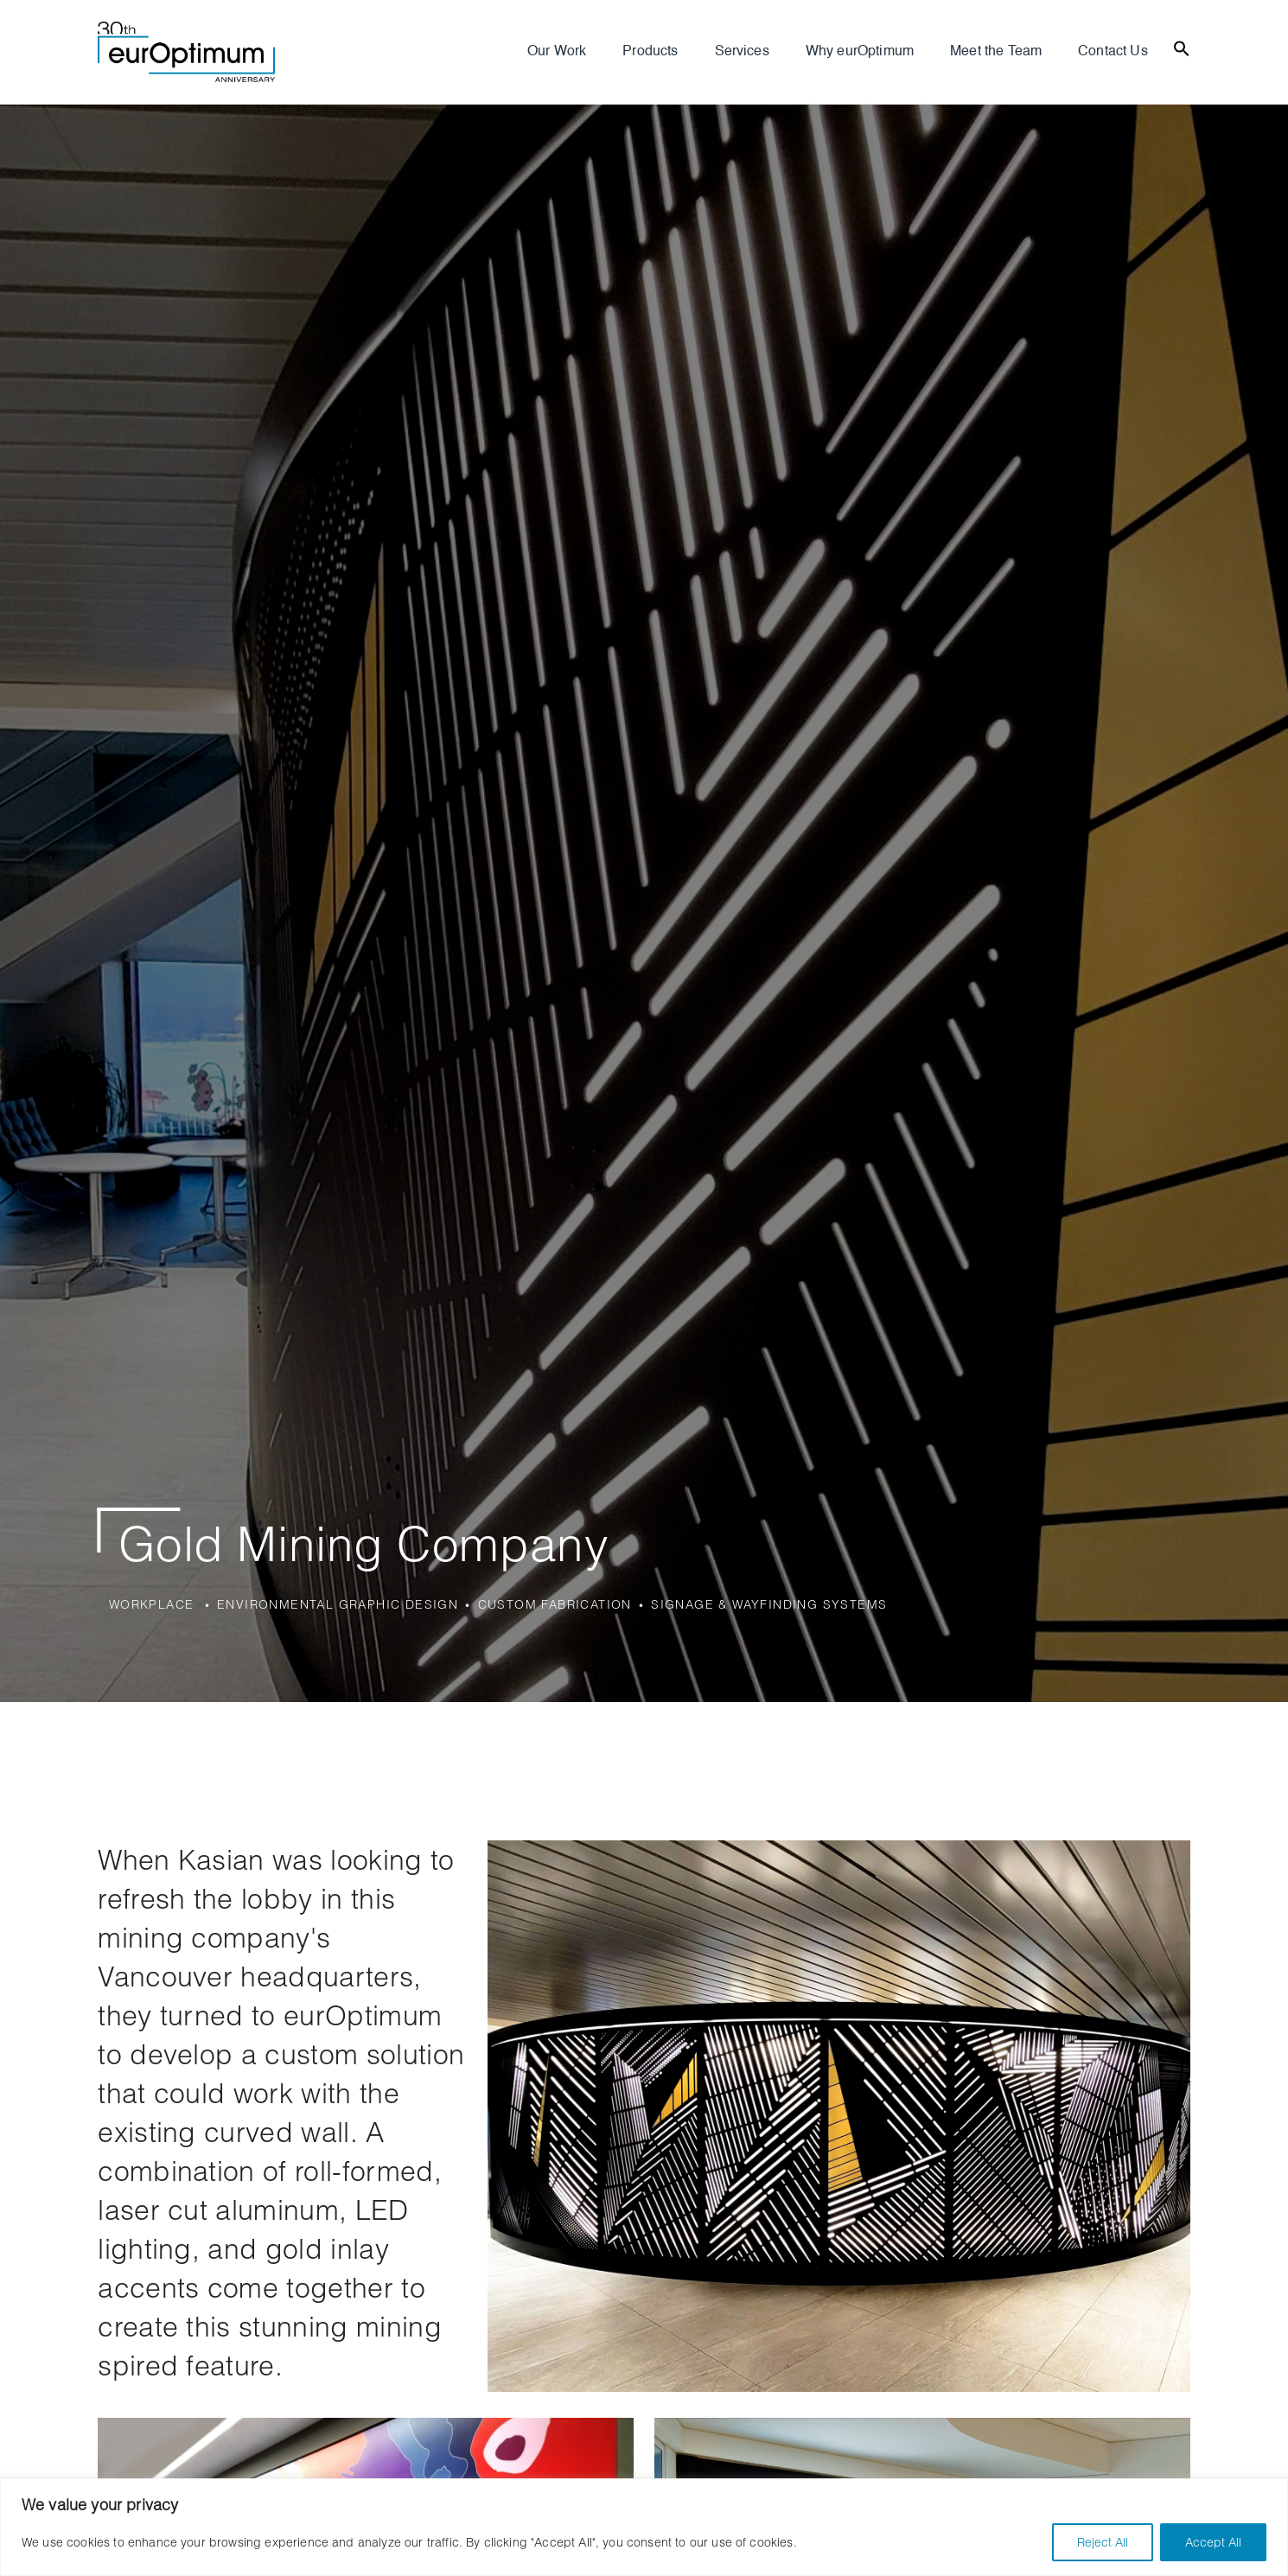 This screenshot has width=1288, height=2576. What do you see at coordinates (650, 52) in the screenshot?
I see `Products` at bounding box center [650, 52].